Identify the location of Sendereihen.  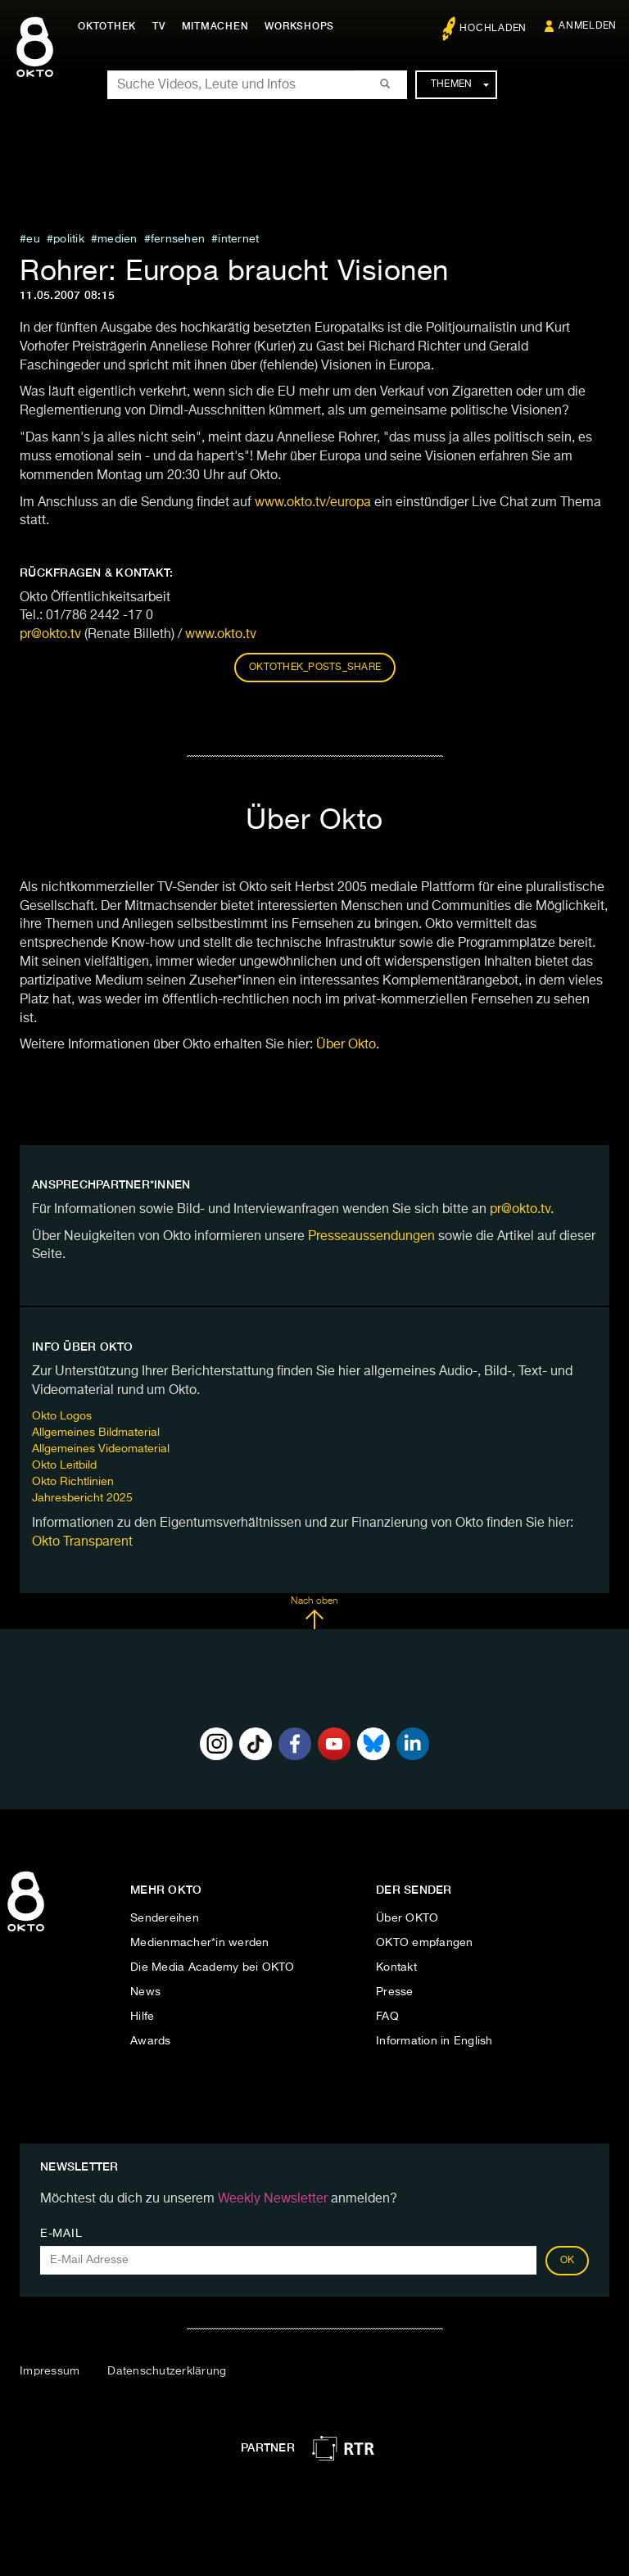
(164, 1918).